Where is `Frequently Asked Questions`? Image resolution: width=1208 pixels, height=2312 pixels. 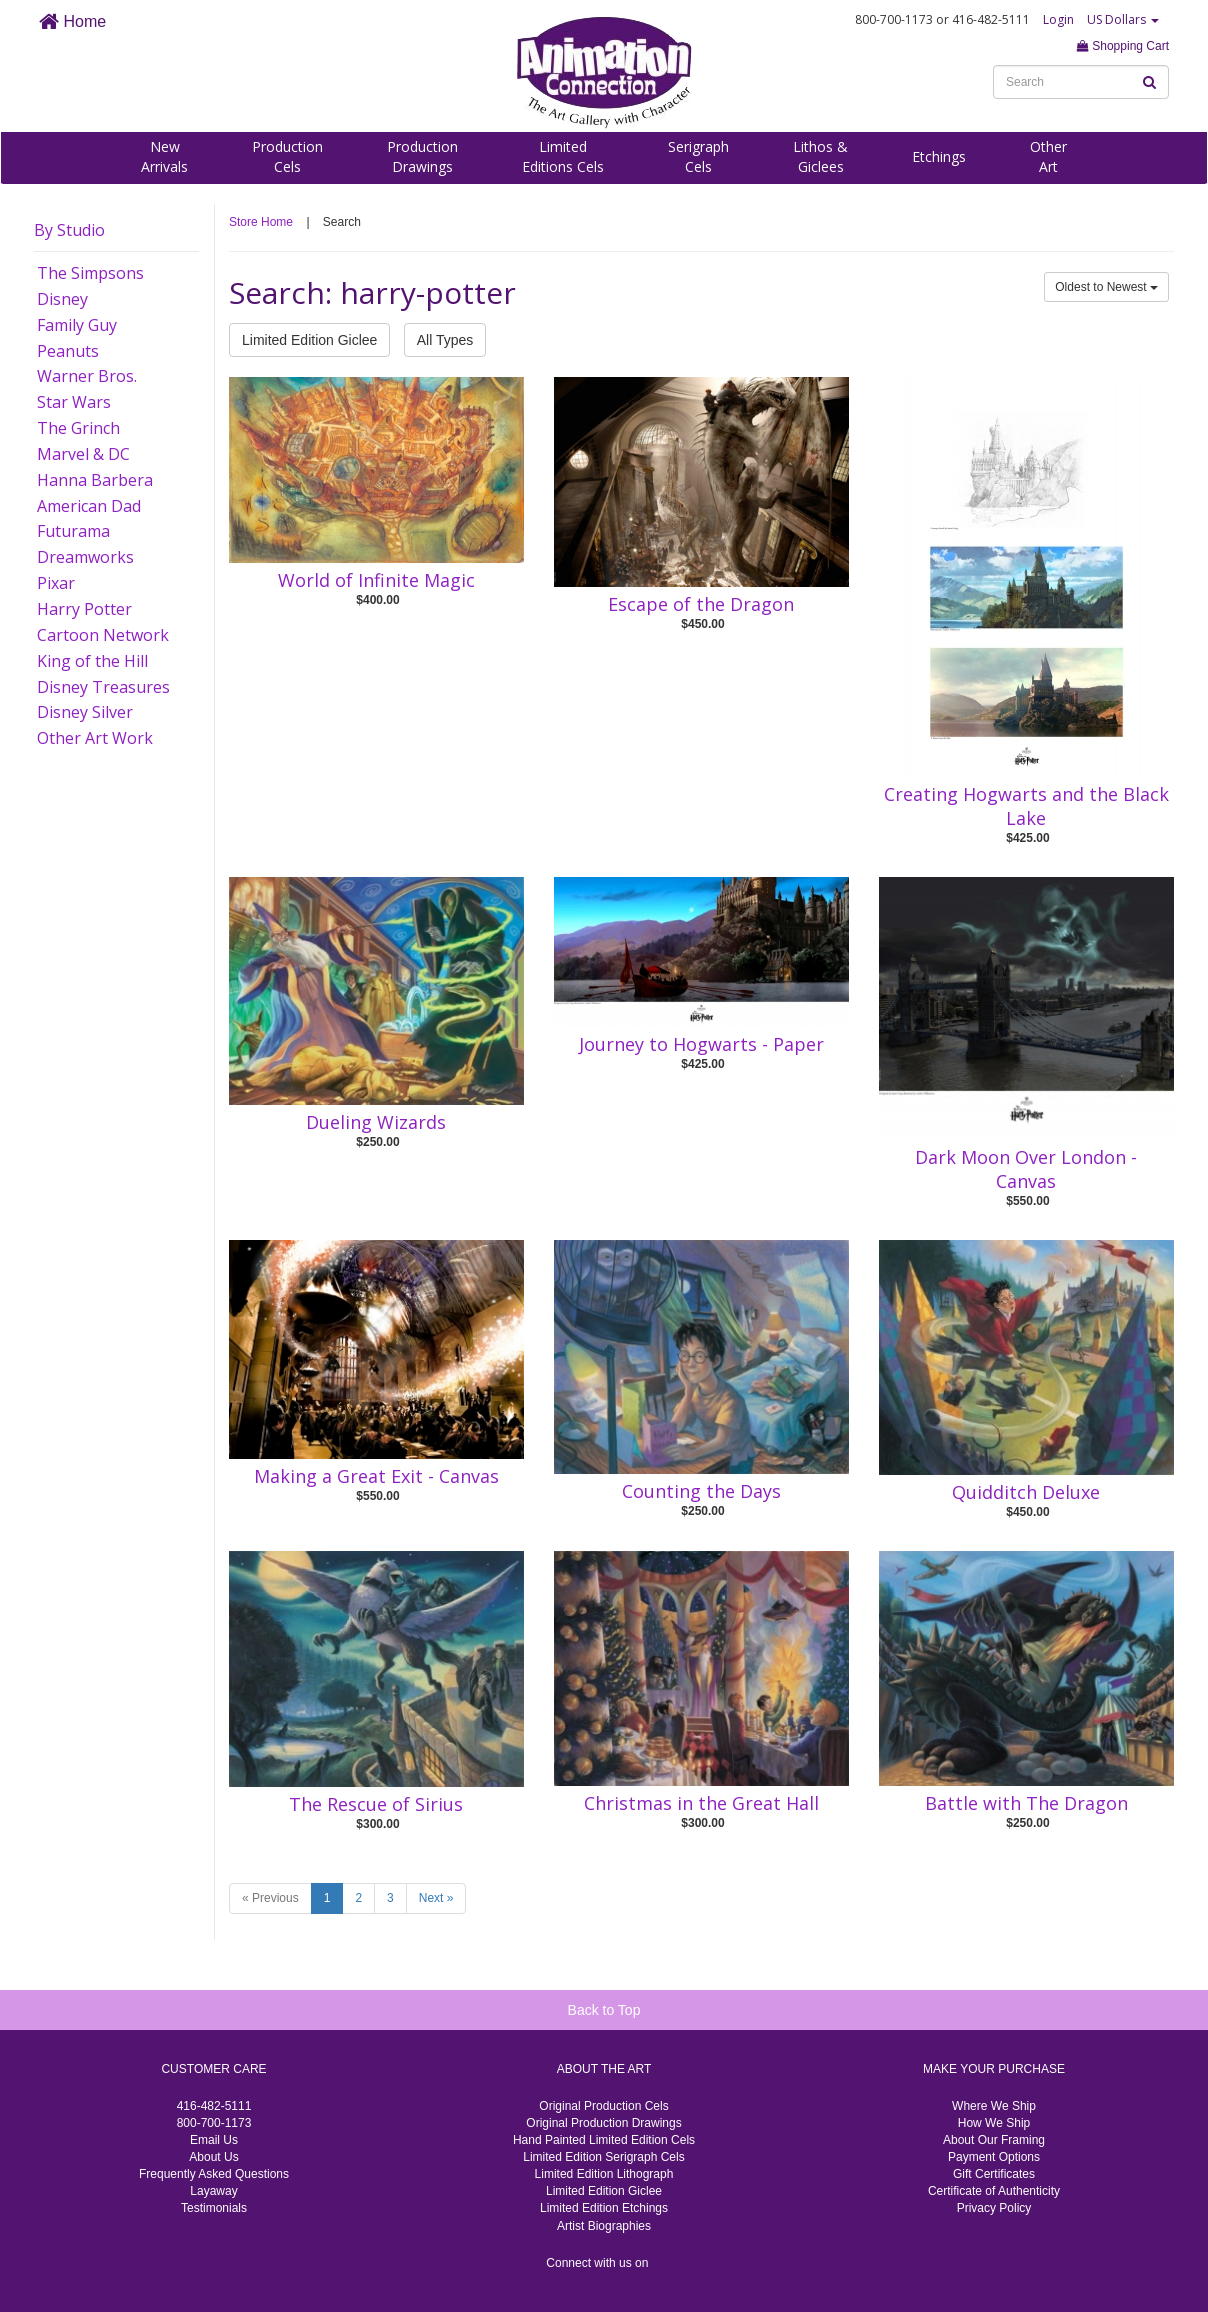 Frequently Asked Questions is located at coordinates (214, 2174).